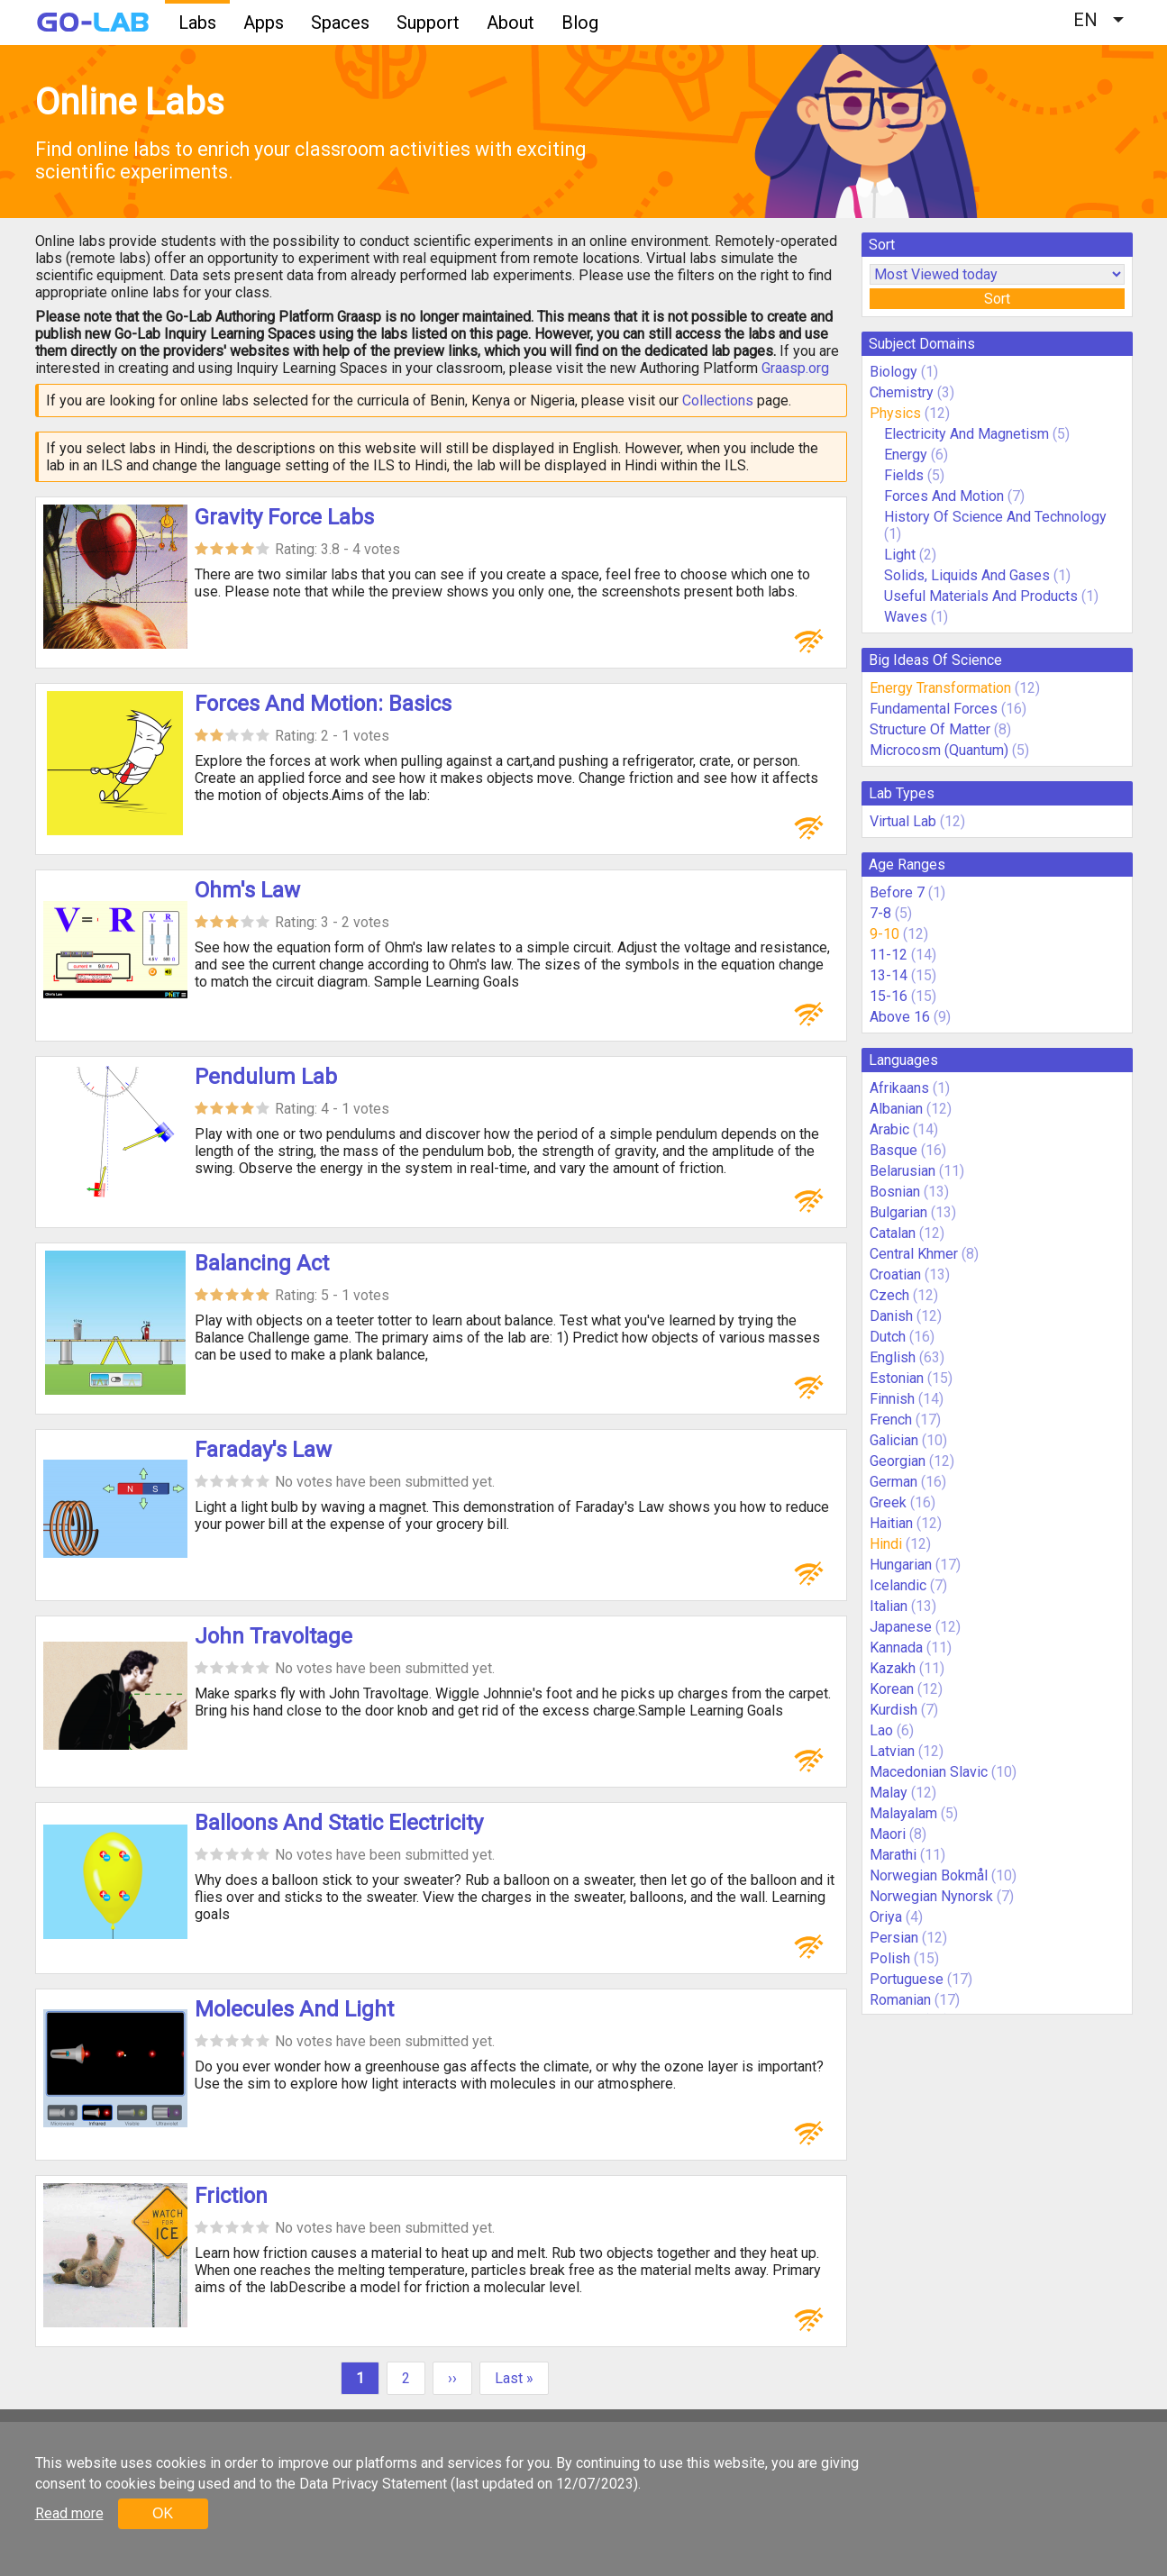 This screenshot has width=1167, height=2576. What do you see at coordinates (914, 1253) in the screenshot?
I see `Central Khmer` at bounding box center [914, 1253].